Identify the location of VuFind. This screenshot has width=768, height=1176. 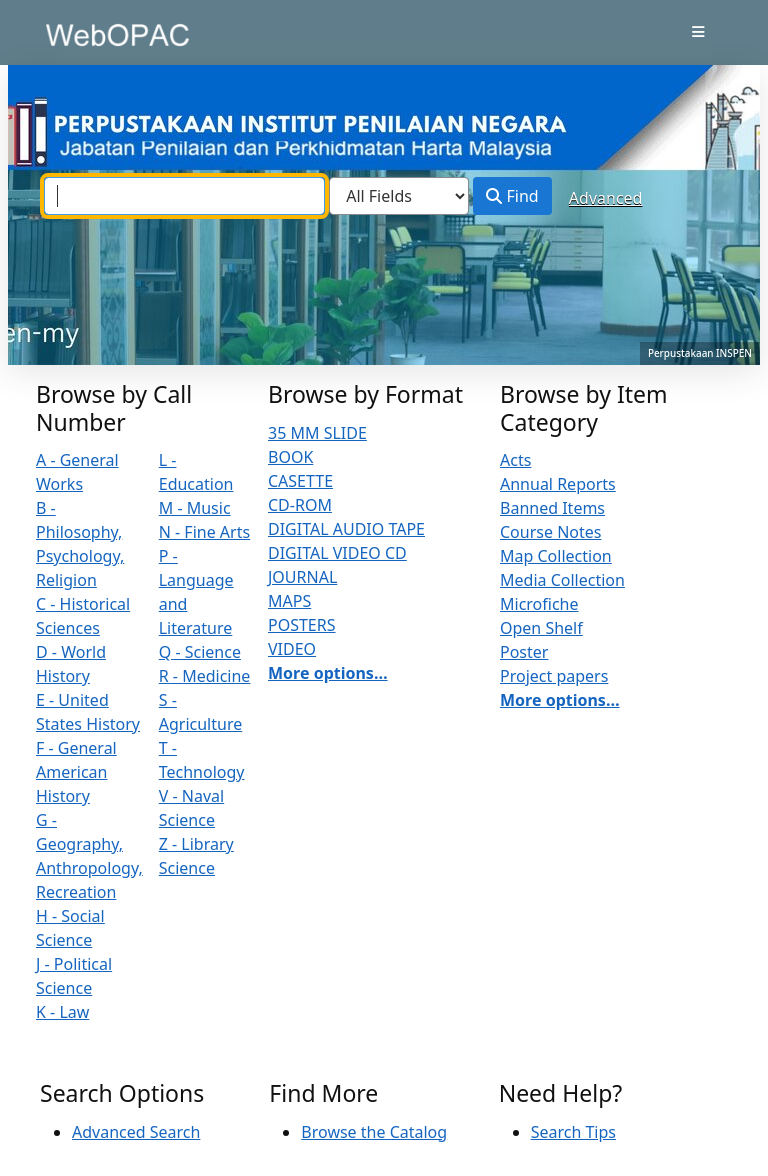
(75, 34).